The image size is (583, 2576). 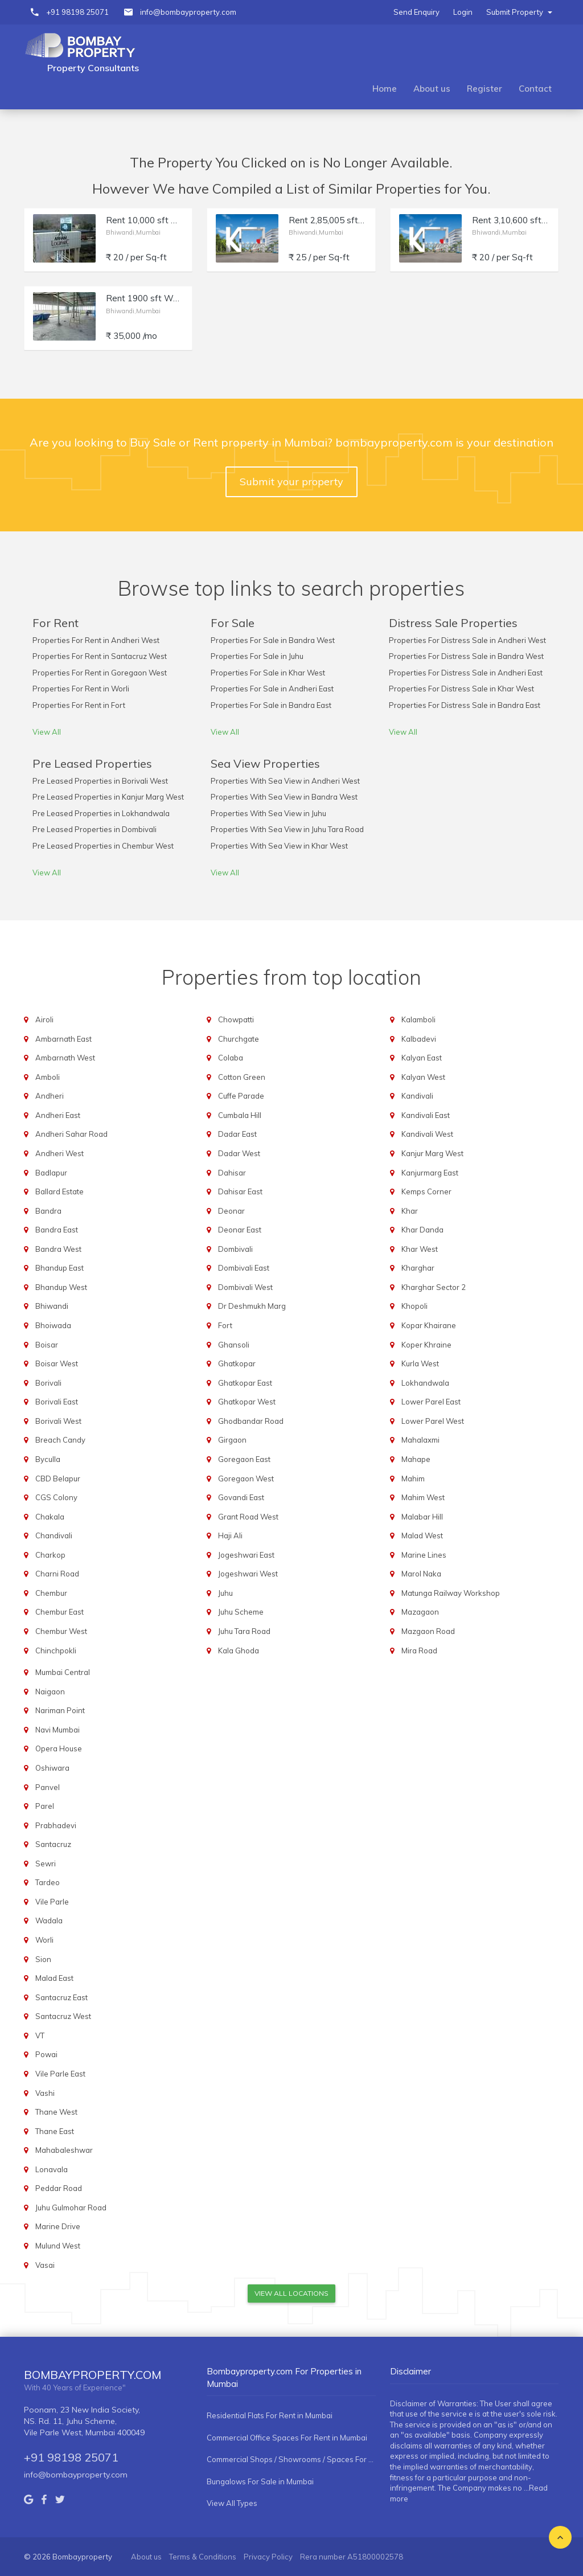 I want to click on Lonavala, so click(x=51, y=2169).